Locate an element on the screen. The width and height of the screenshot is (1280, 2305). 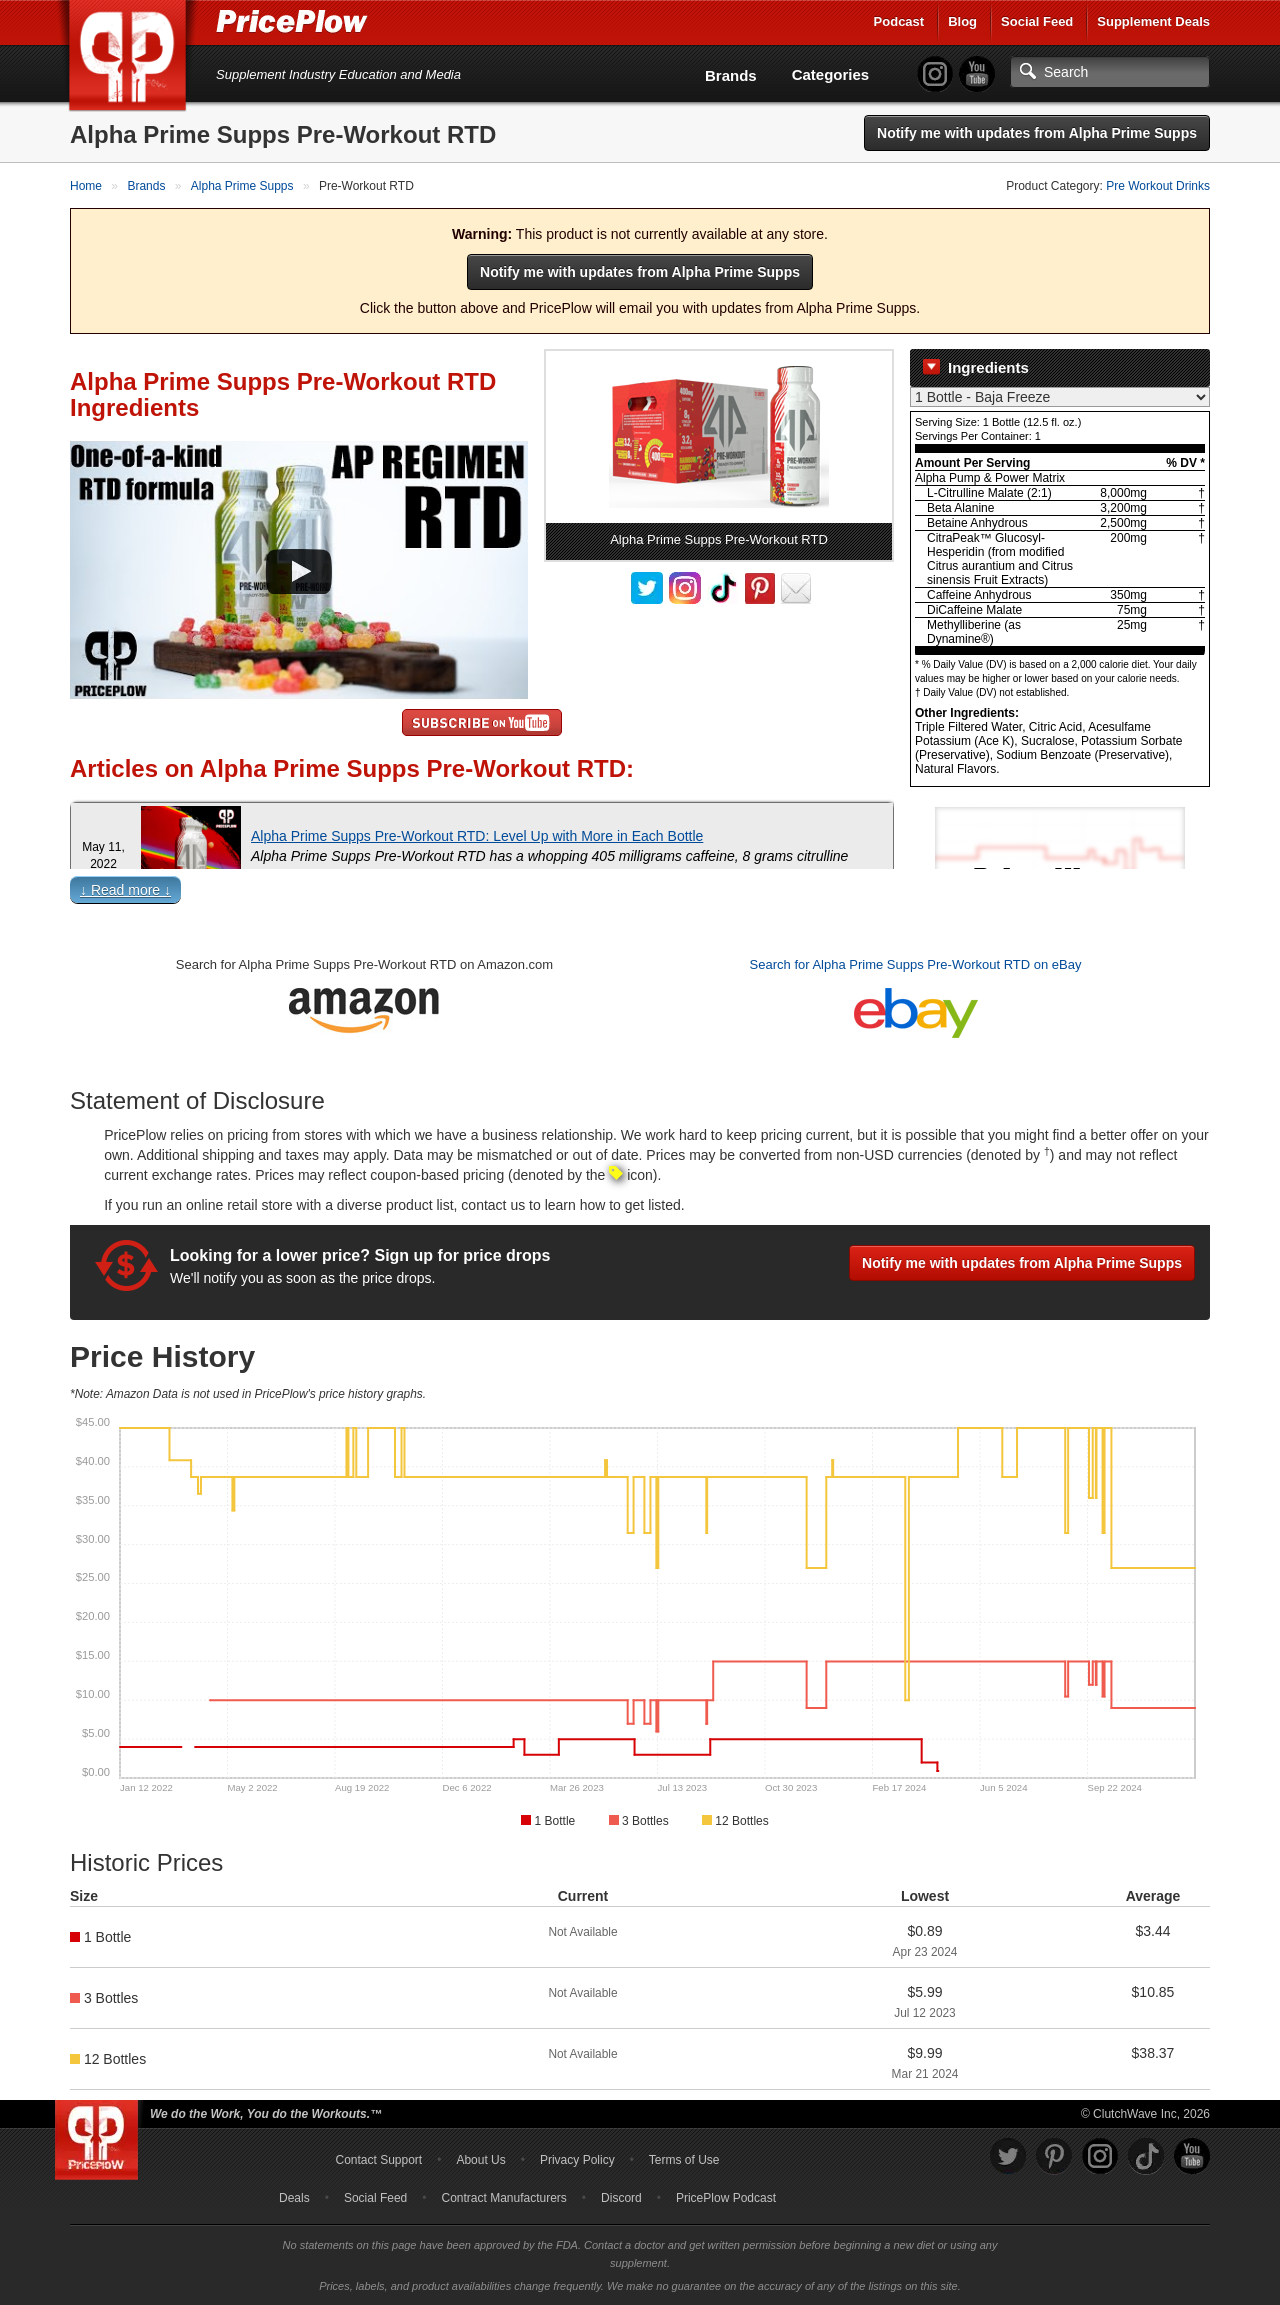
About Us is located at coordinates (480, 2160).